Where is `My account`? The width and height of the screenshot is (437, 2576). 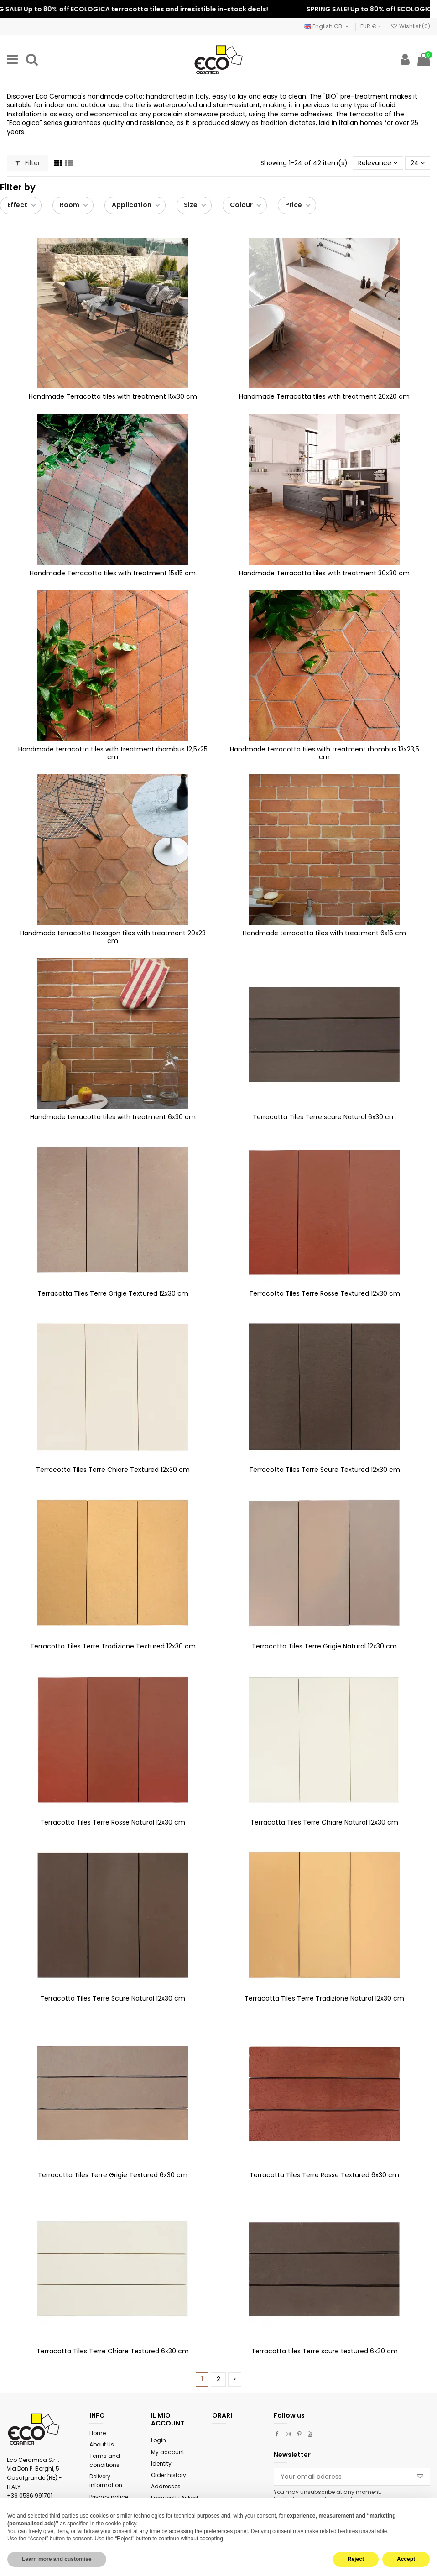
My account is located at coordinates (167, 2452).